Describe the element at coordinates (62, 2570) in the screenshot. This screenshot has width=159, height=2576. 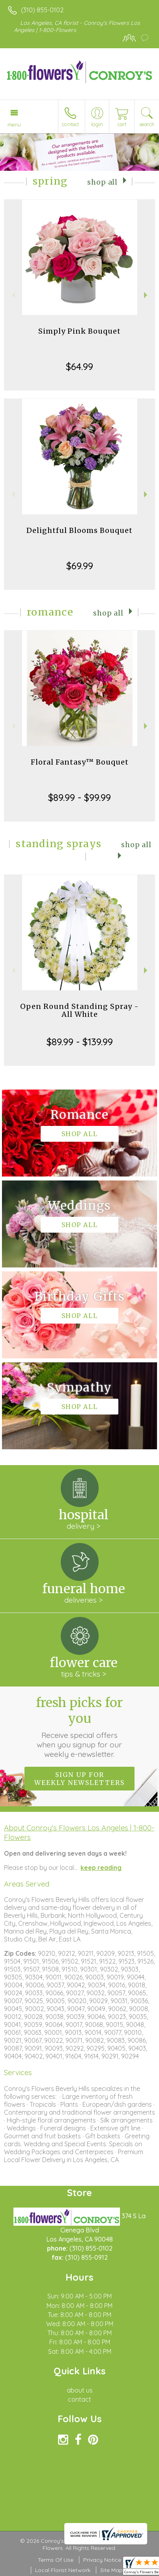
I see `Local Florist Network` at that location.